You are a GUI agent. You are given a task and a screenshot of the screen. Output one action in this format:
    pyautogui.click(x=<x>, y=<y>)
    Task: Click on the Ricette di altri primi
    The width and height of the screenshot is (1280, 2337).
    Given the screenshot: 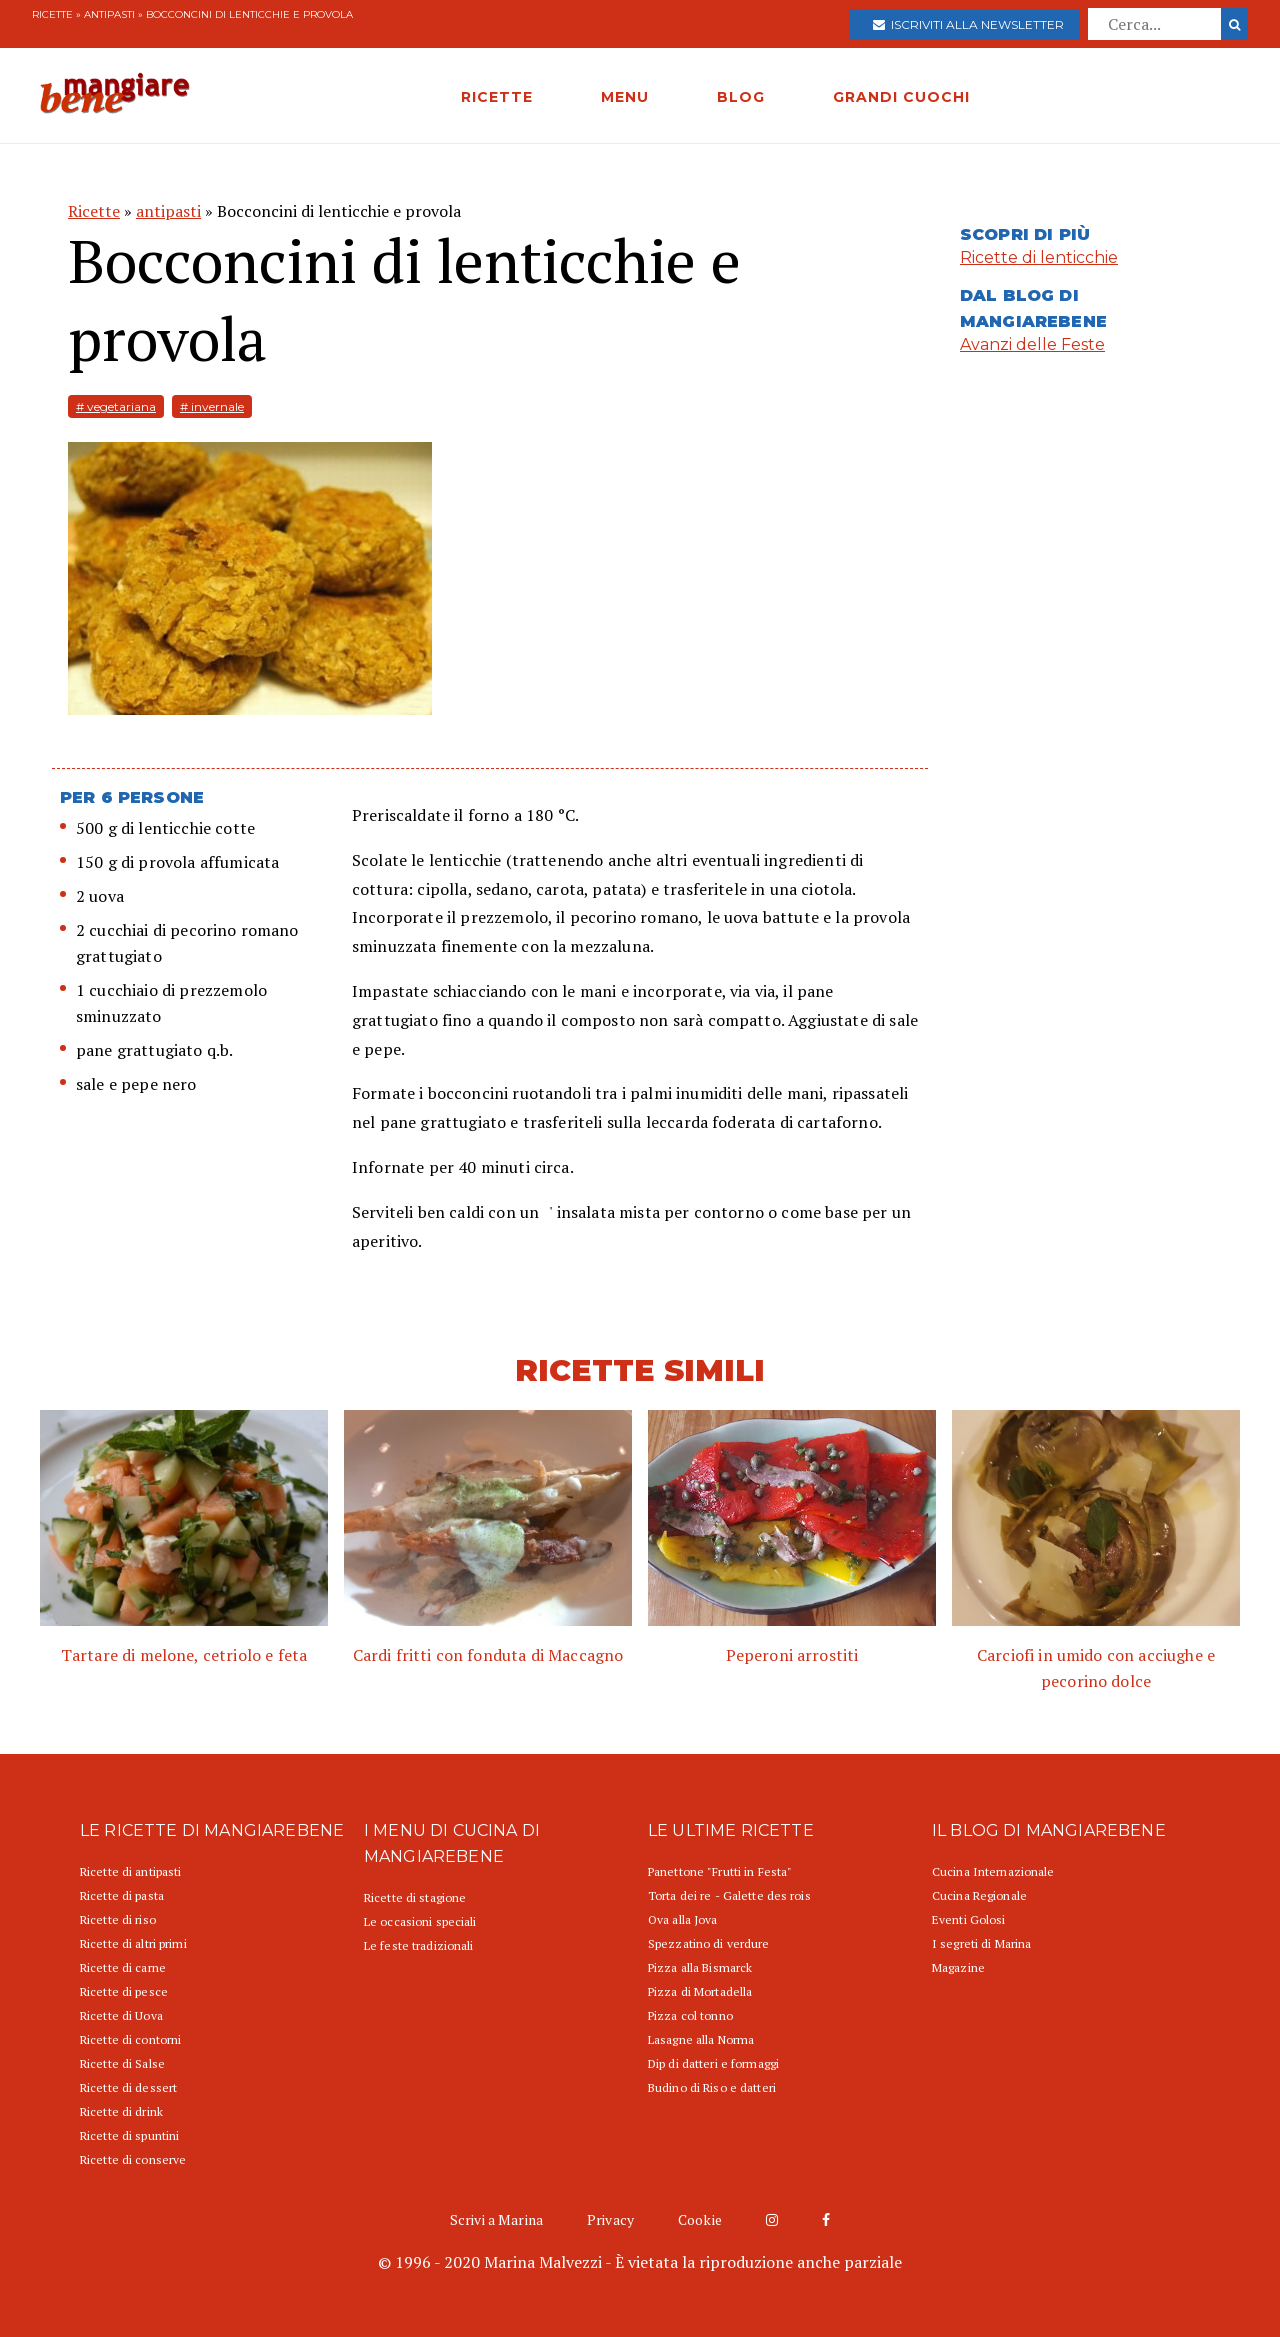 What is the action you would take?
    pyautogui.click(x=133, y=1943)
    